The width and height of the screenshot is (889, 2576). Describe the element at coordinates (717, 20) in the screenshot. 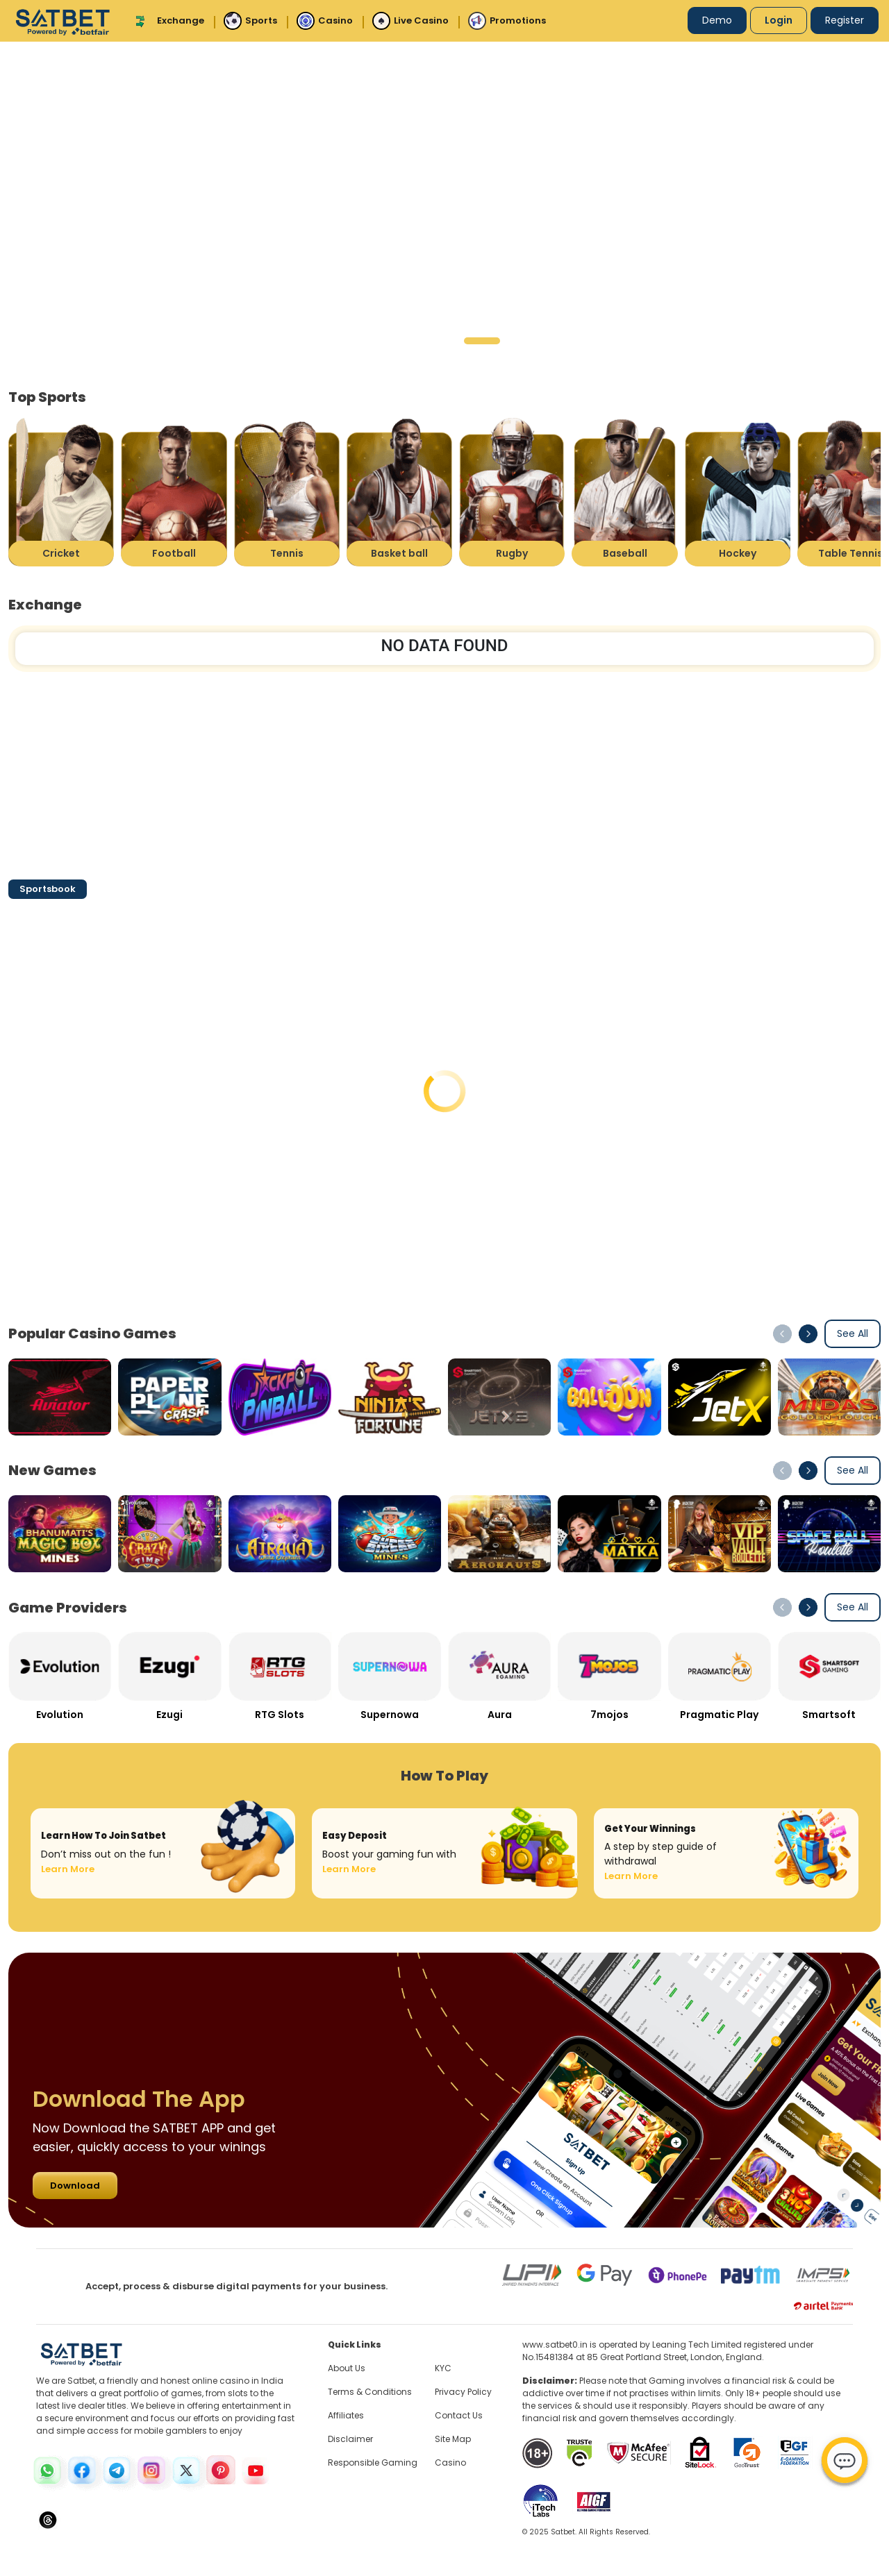

I see `Demo` at that location.